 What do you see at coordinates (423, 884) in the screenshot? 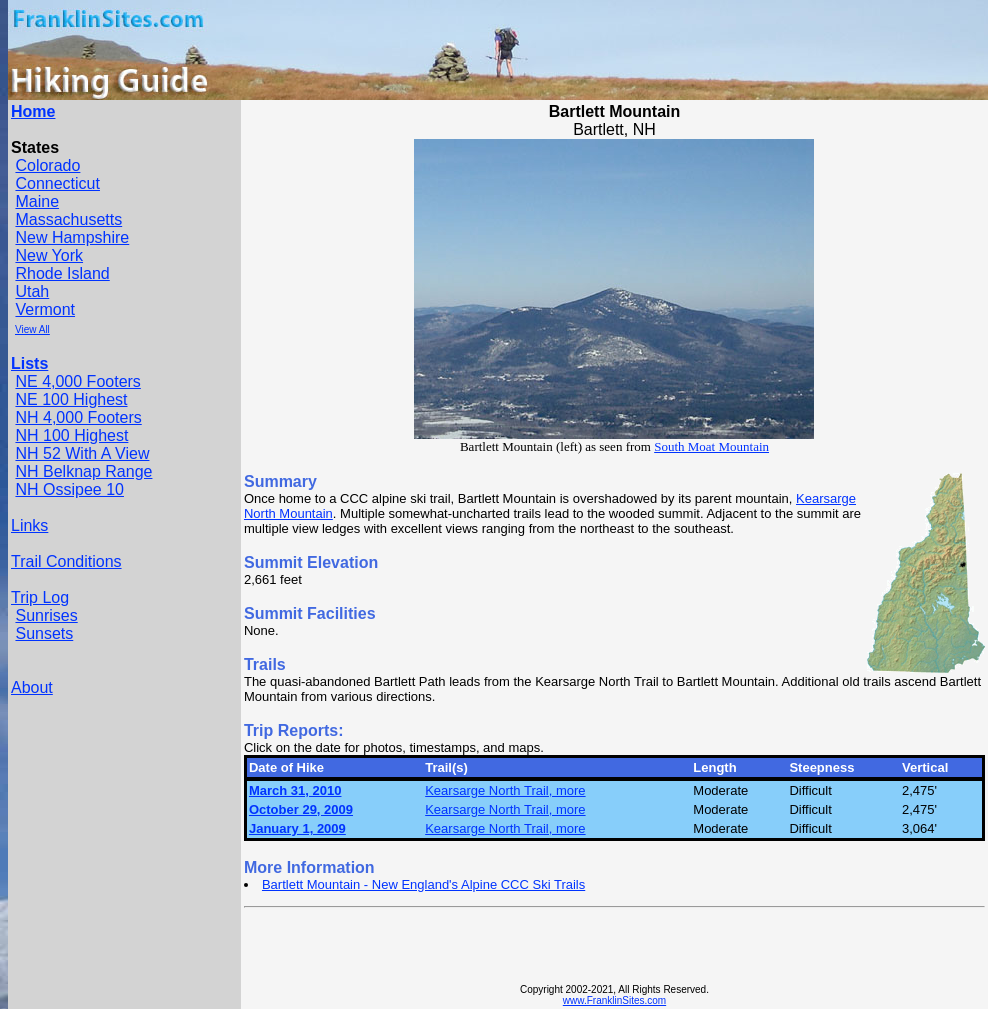
I see `Bartlett Mountain - New England's Alpine CCC Ski Trails` at bounding box center [423, 884].